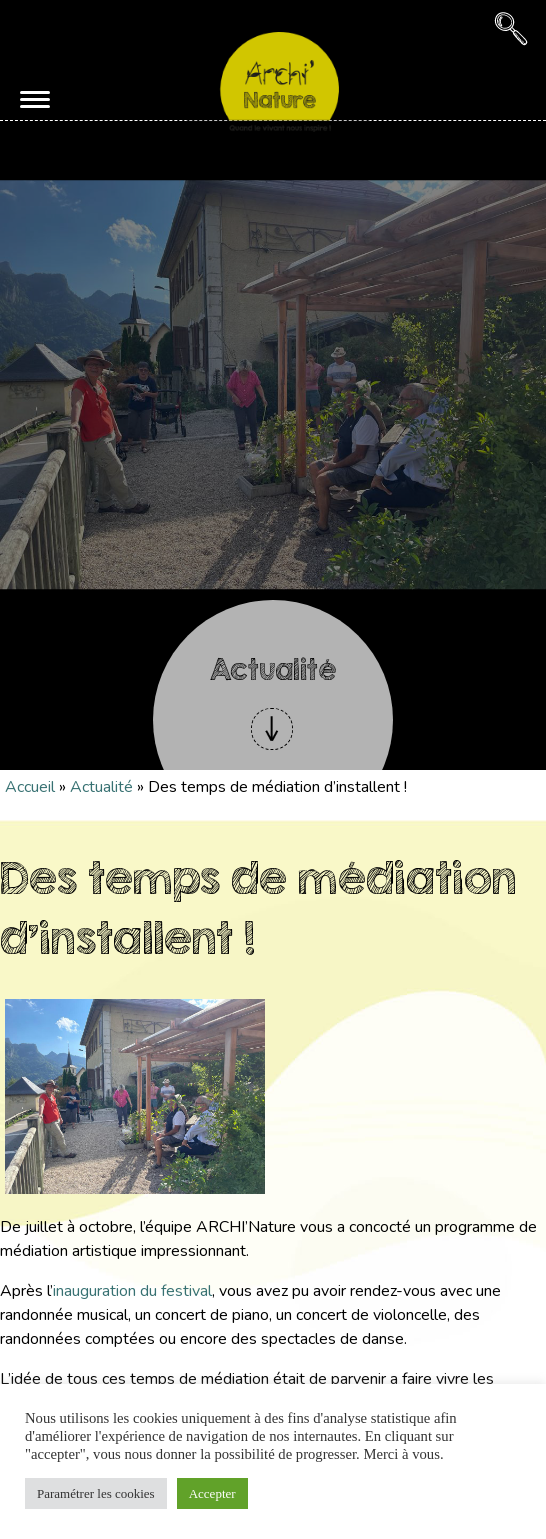 The height and width of the screenshot is (1539, 546). I want to click on Accepter [button], so click(212, 1493).